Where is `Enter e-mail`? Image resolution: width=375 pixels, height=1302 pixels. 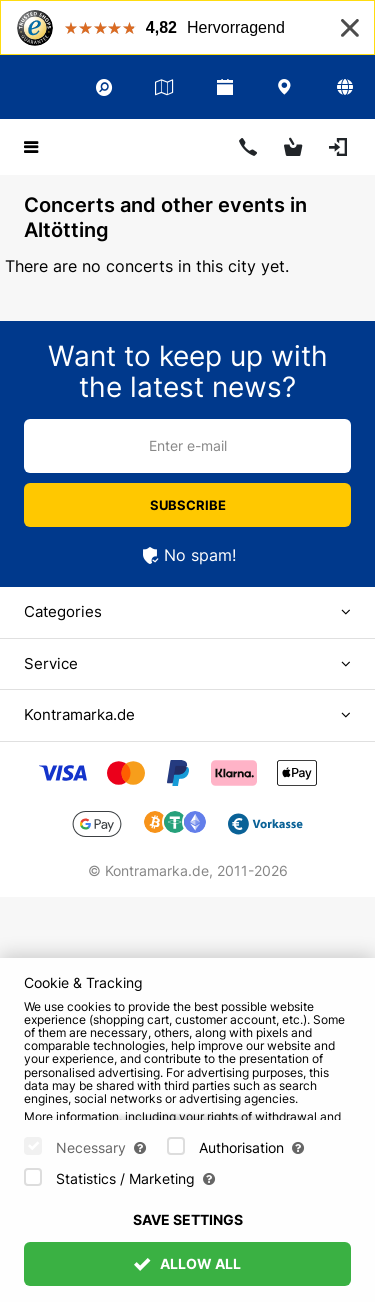
Enter e-mail is located at coordinates (188, 445).